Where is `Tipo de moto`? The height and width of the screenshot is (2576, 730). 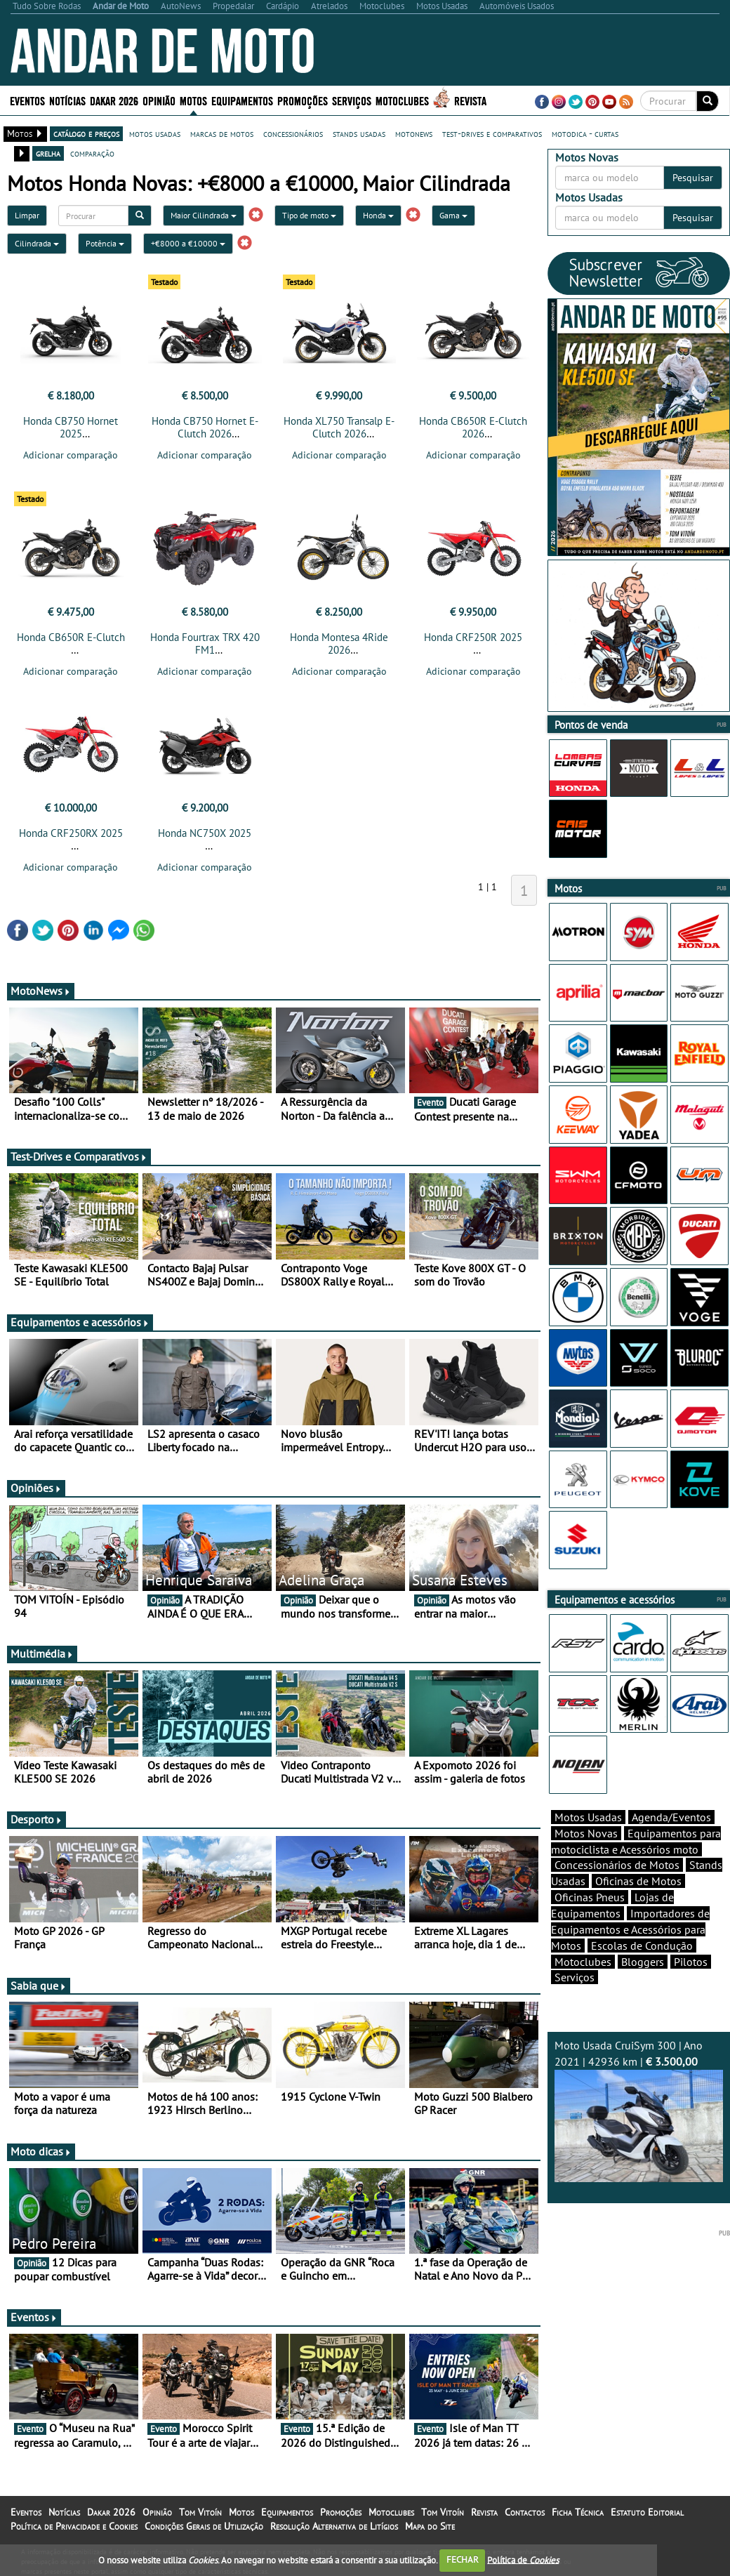
Tipo de moto is located at coordinates (309, 215).